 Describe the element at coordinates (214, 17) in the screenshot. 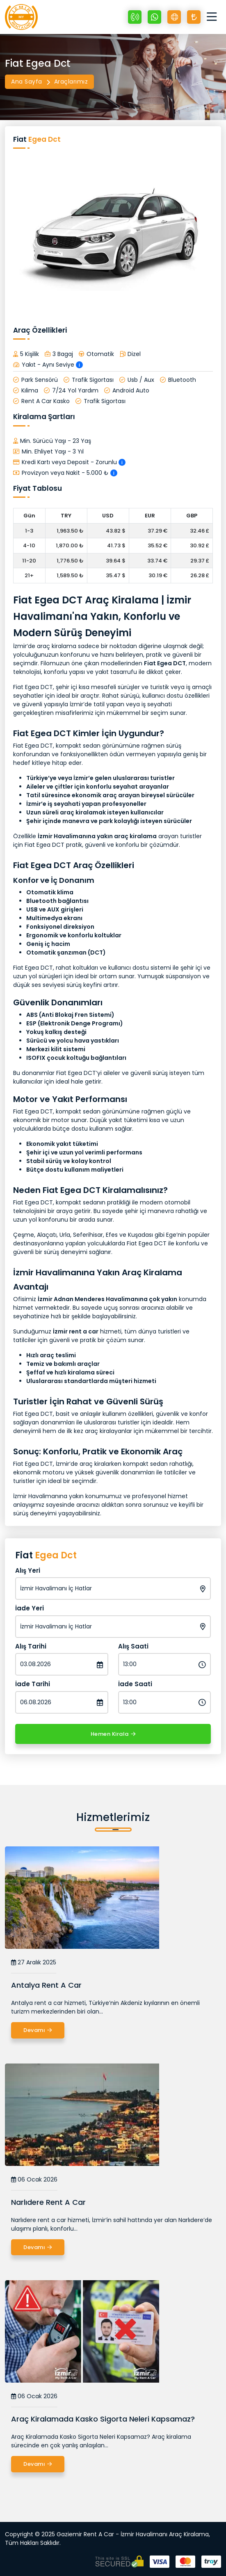

I see `[Toggle navigation]` at that location.